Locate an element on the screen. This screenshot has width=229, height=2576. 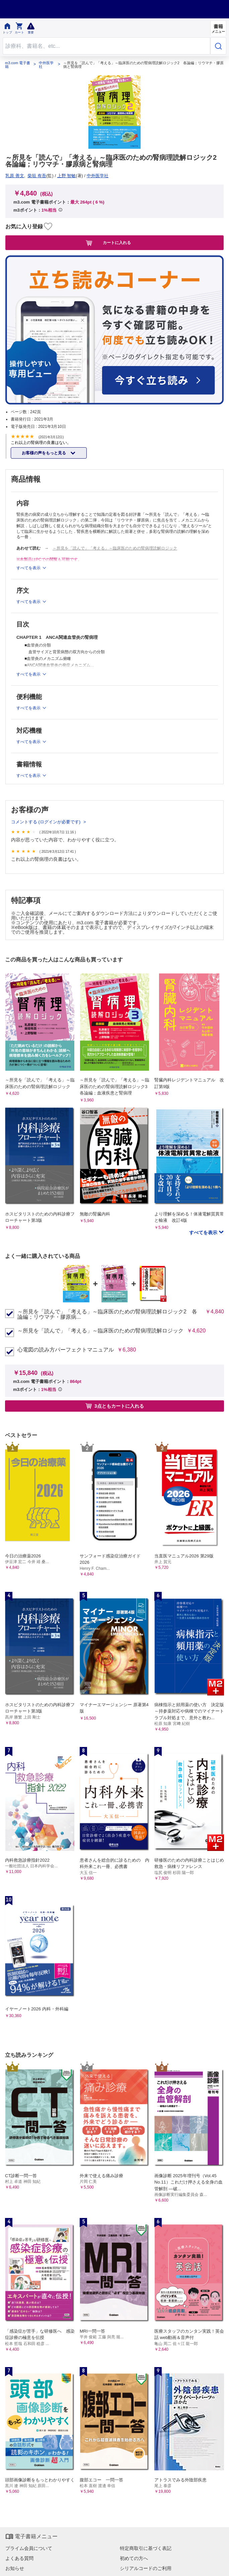
柴垣 有吾 is located at coordinates (36, 175).